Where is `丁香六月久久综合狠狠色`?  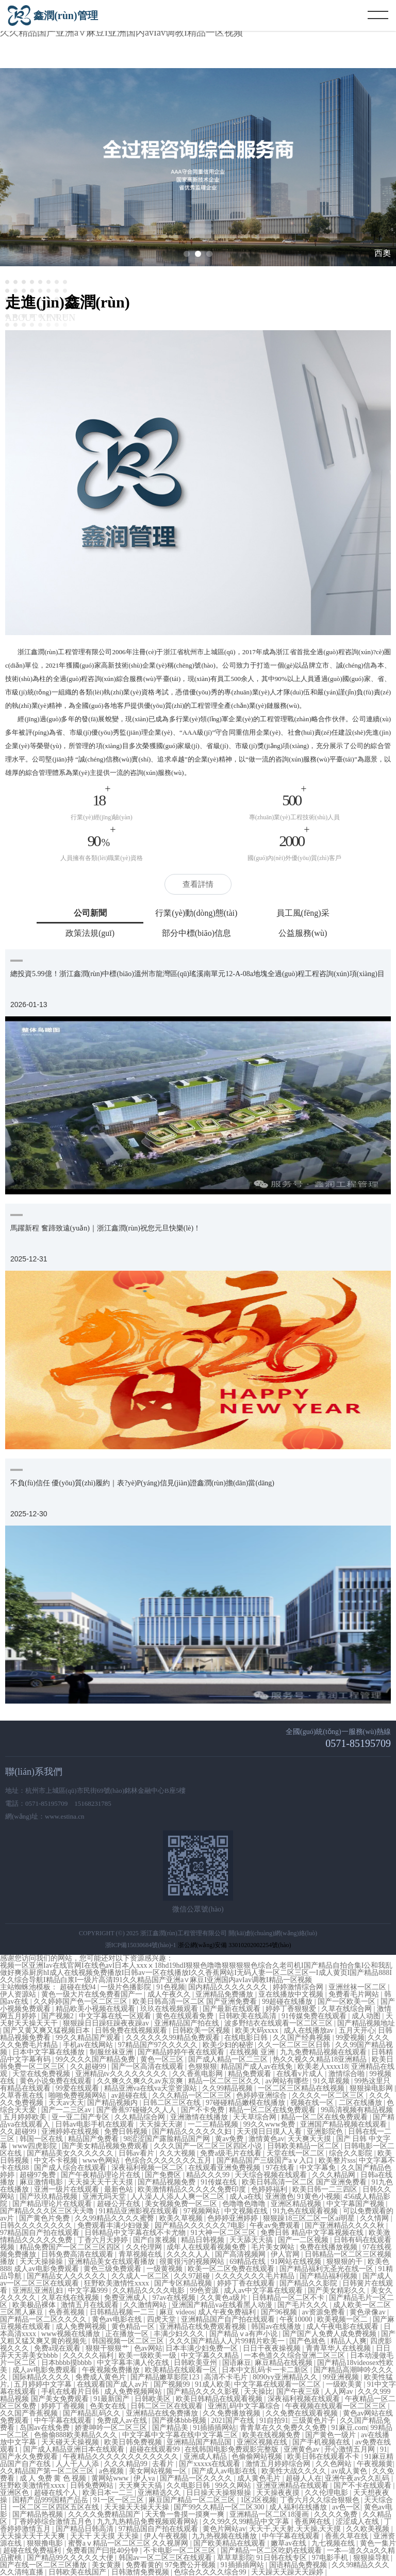
丁香六月久久综合狠狠色 is located at coordinates (320, 2500).